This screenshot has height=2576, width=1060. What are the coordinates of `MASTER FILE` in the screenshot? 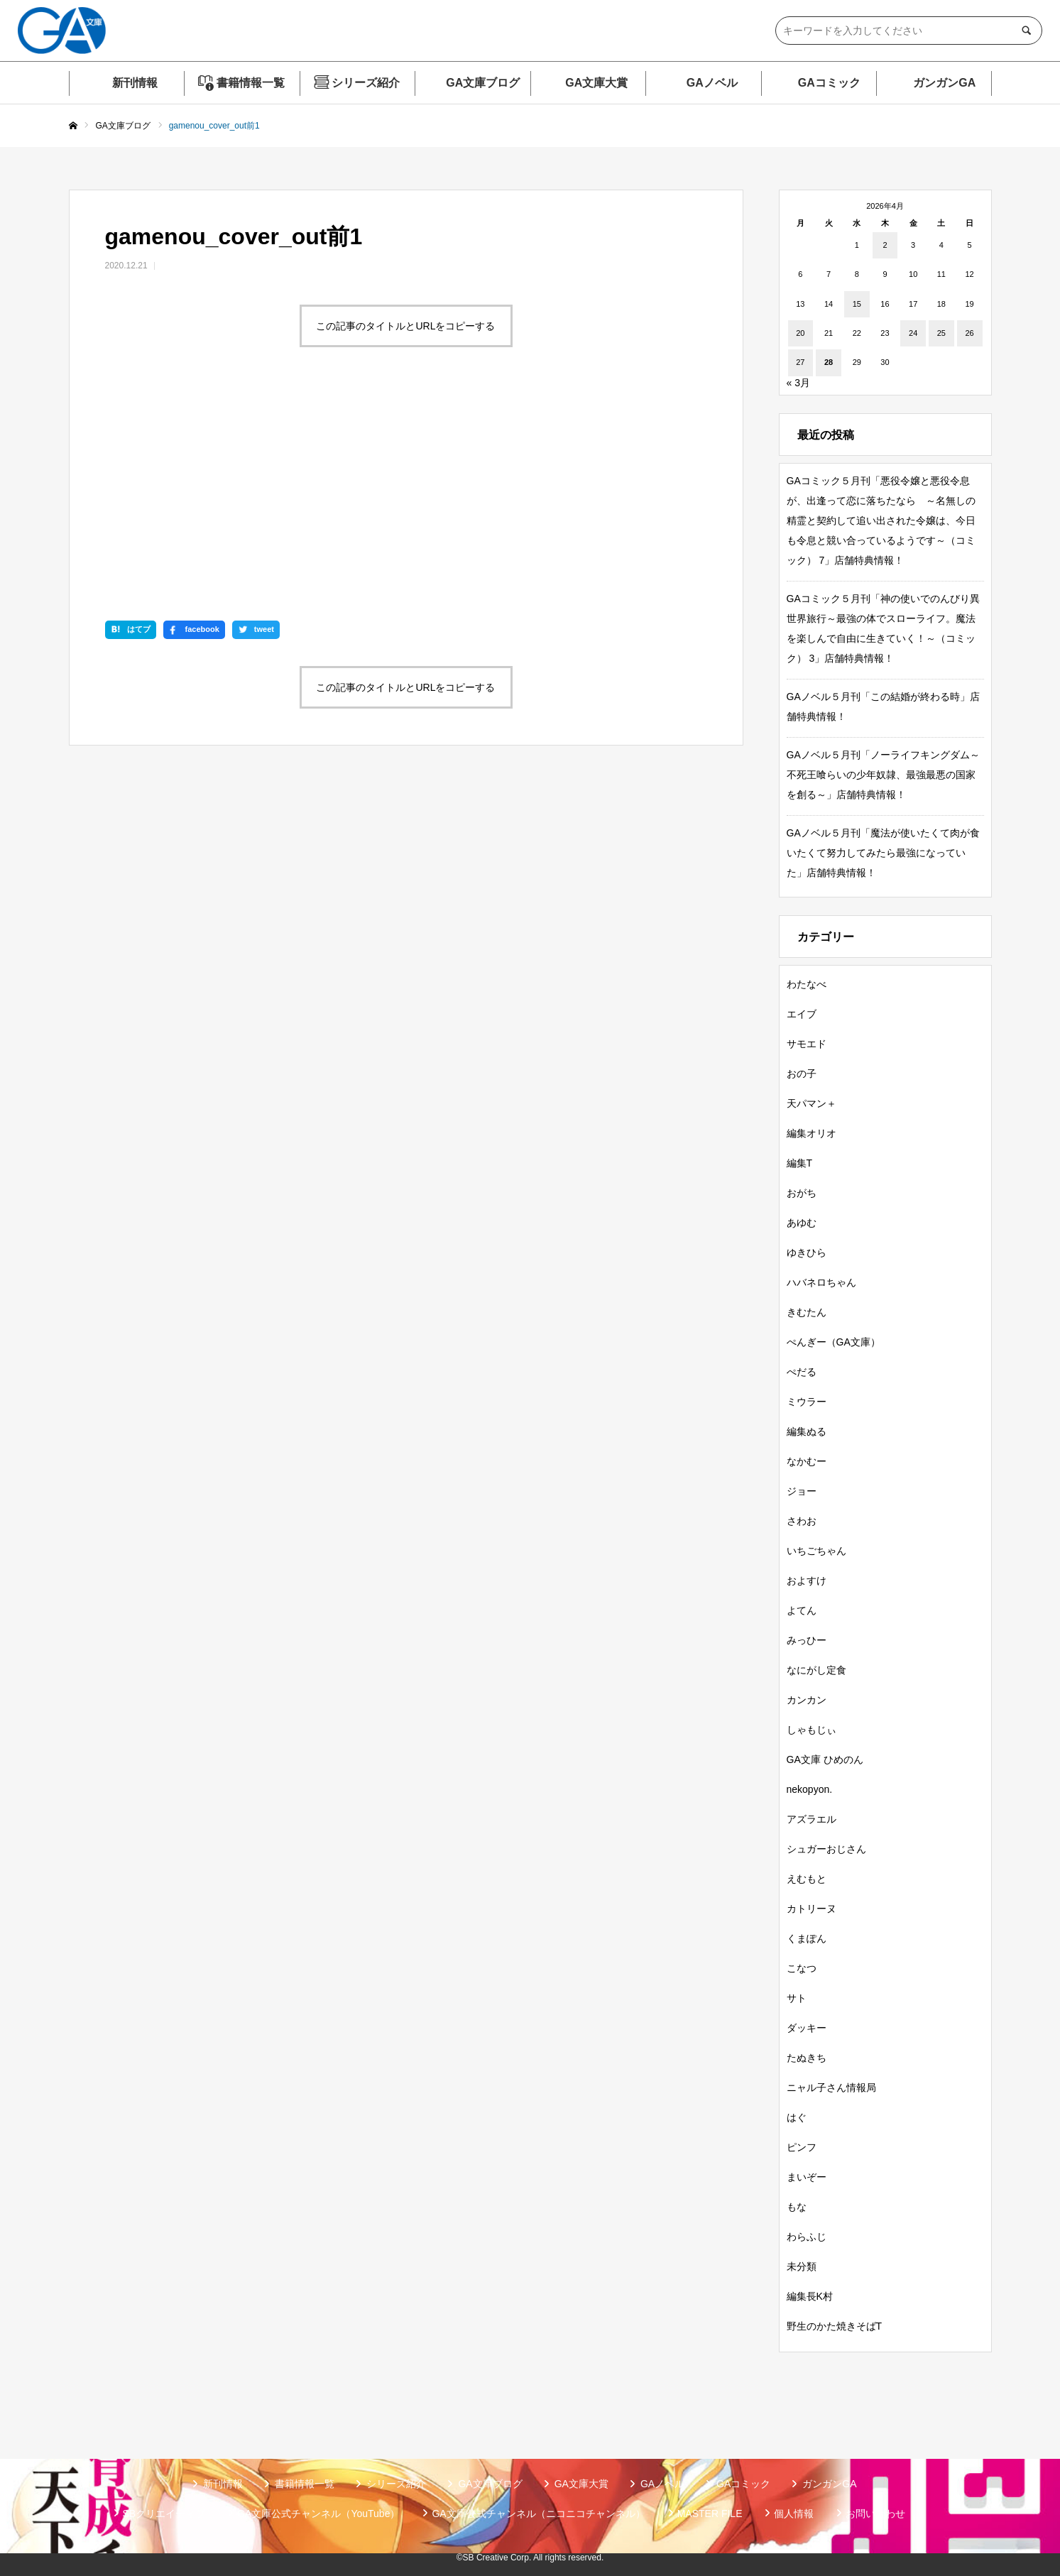 It's located at (710, 2513).